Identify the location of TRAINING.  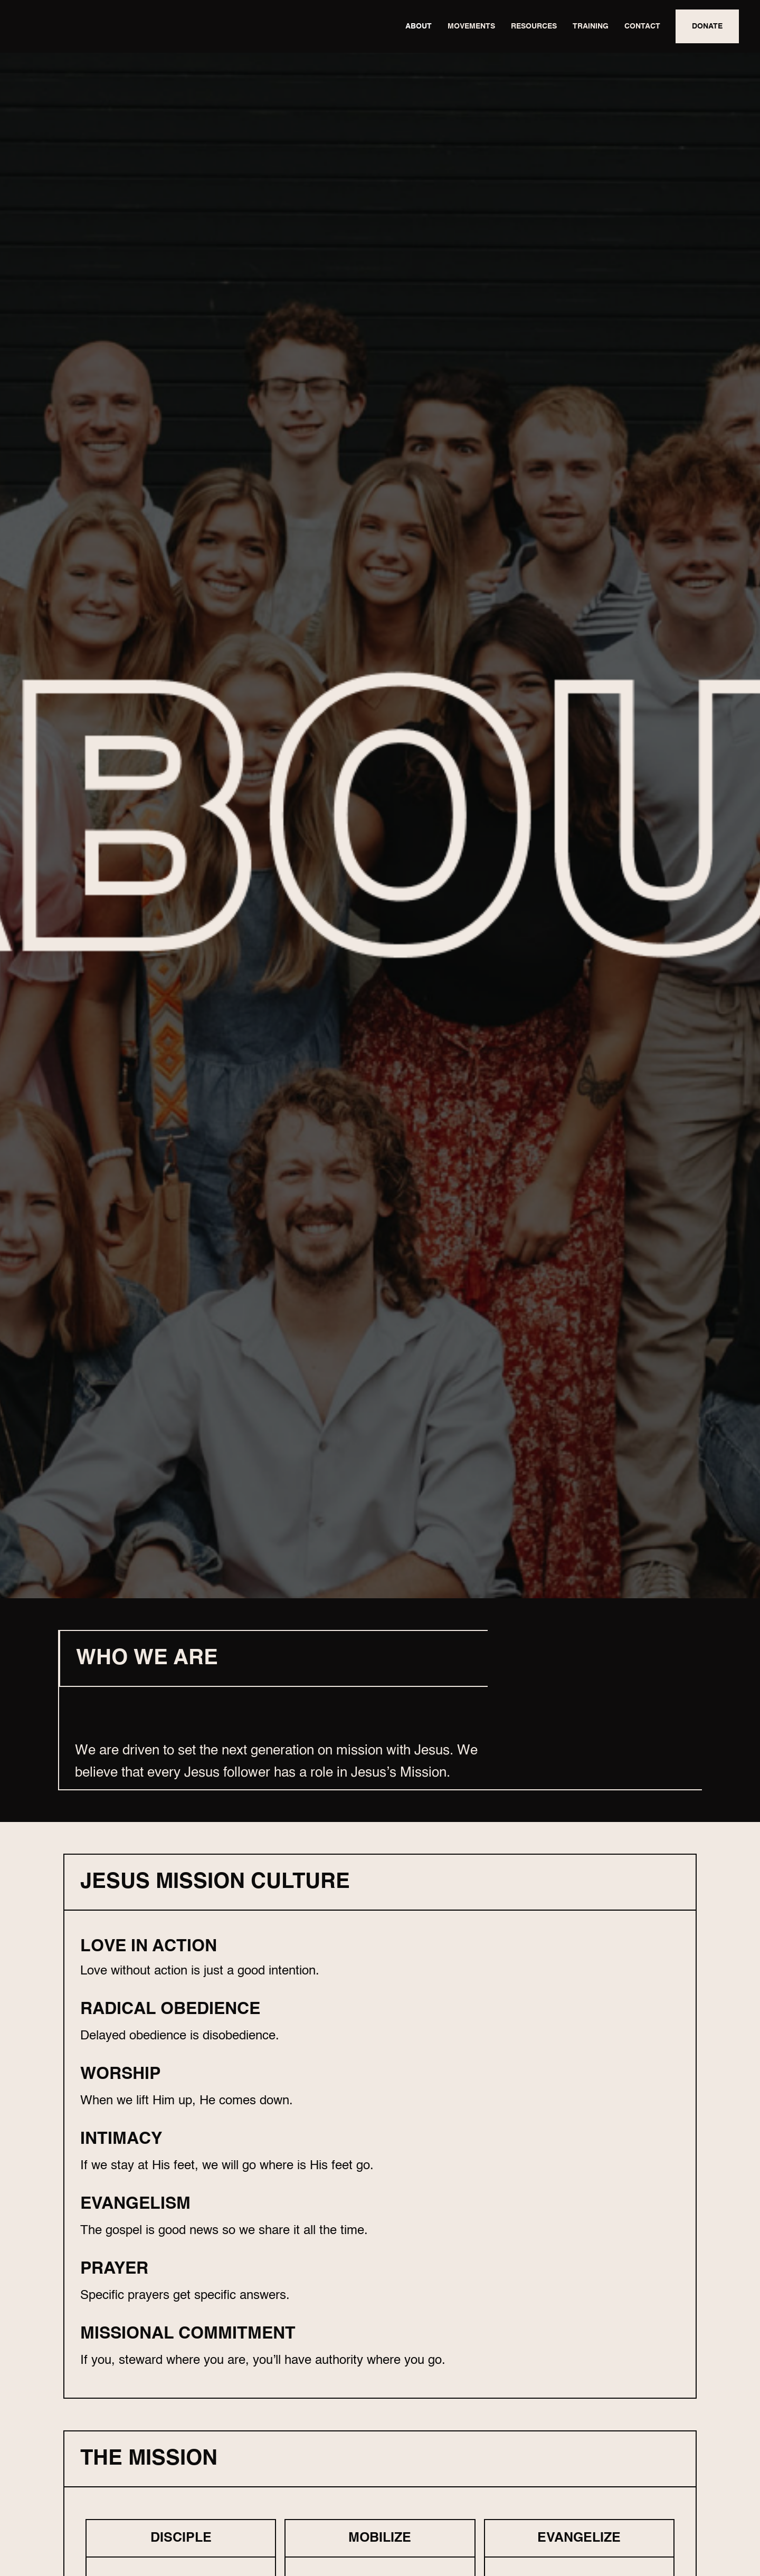
(591, 26).